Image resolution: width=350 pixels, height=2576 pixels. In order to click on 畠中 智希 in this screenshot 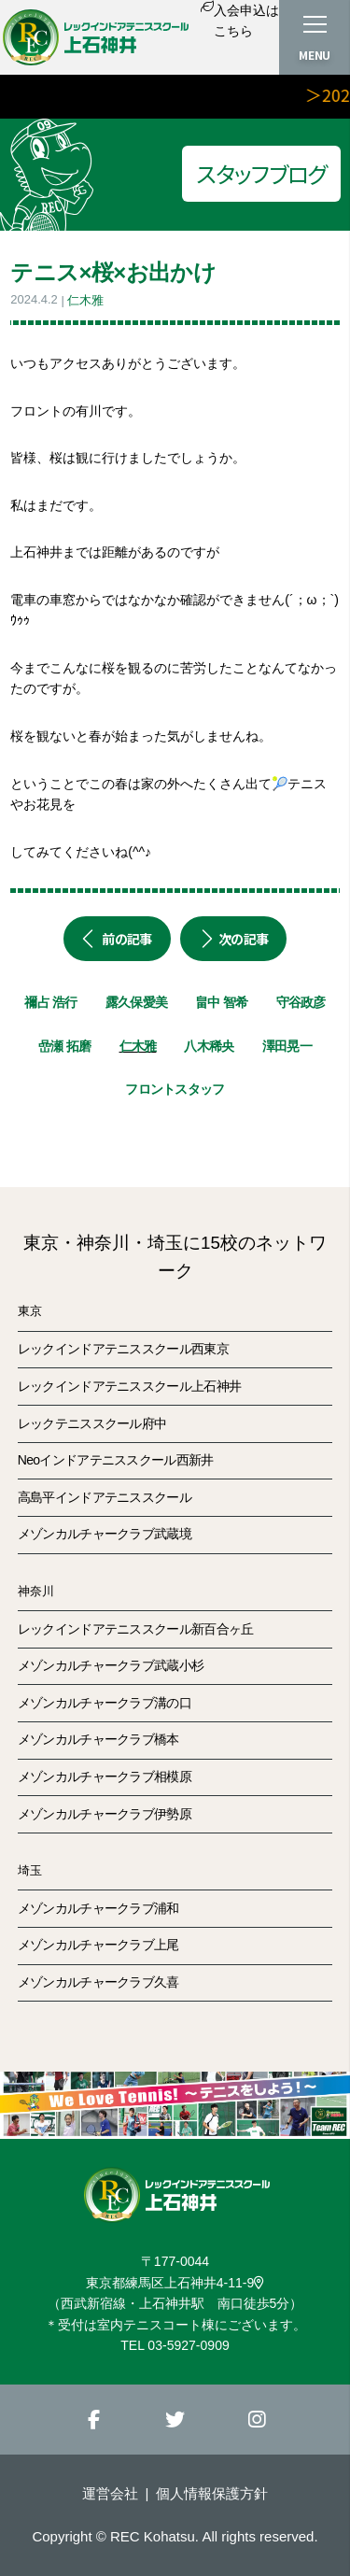, I will do `click(221, 1002)`.